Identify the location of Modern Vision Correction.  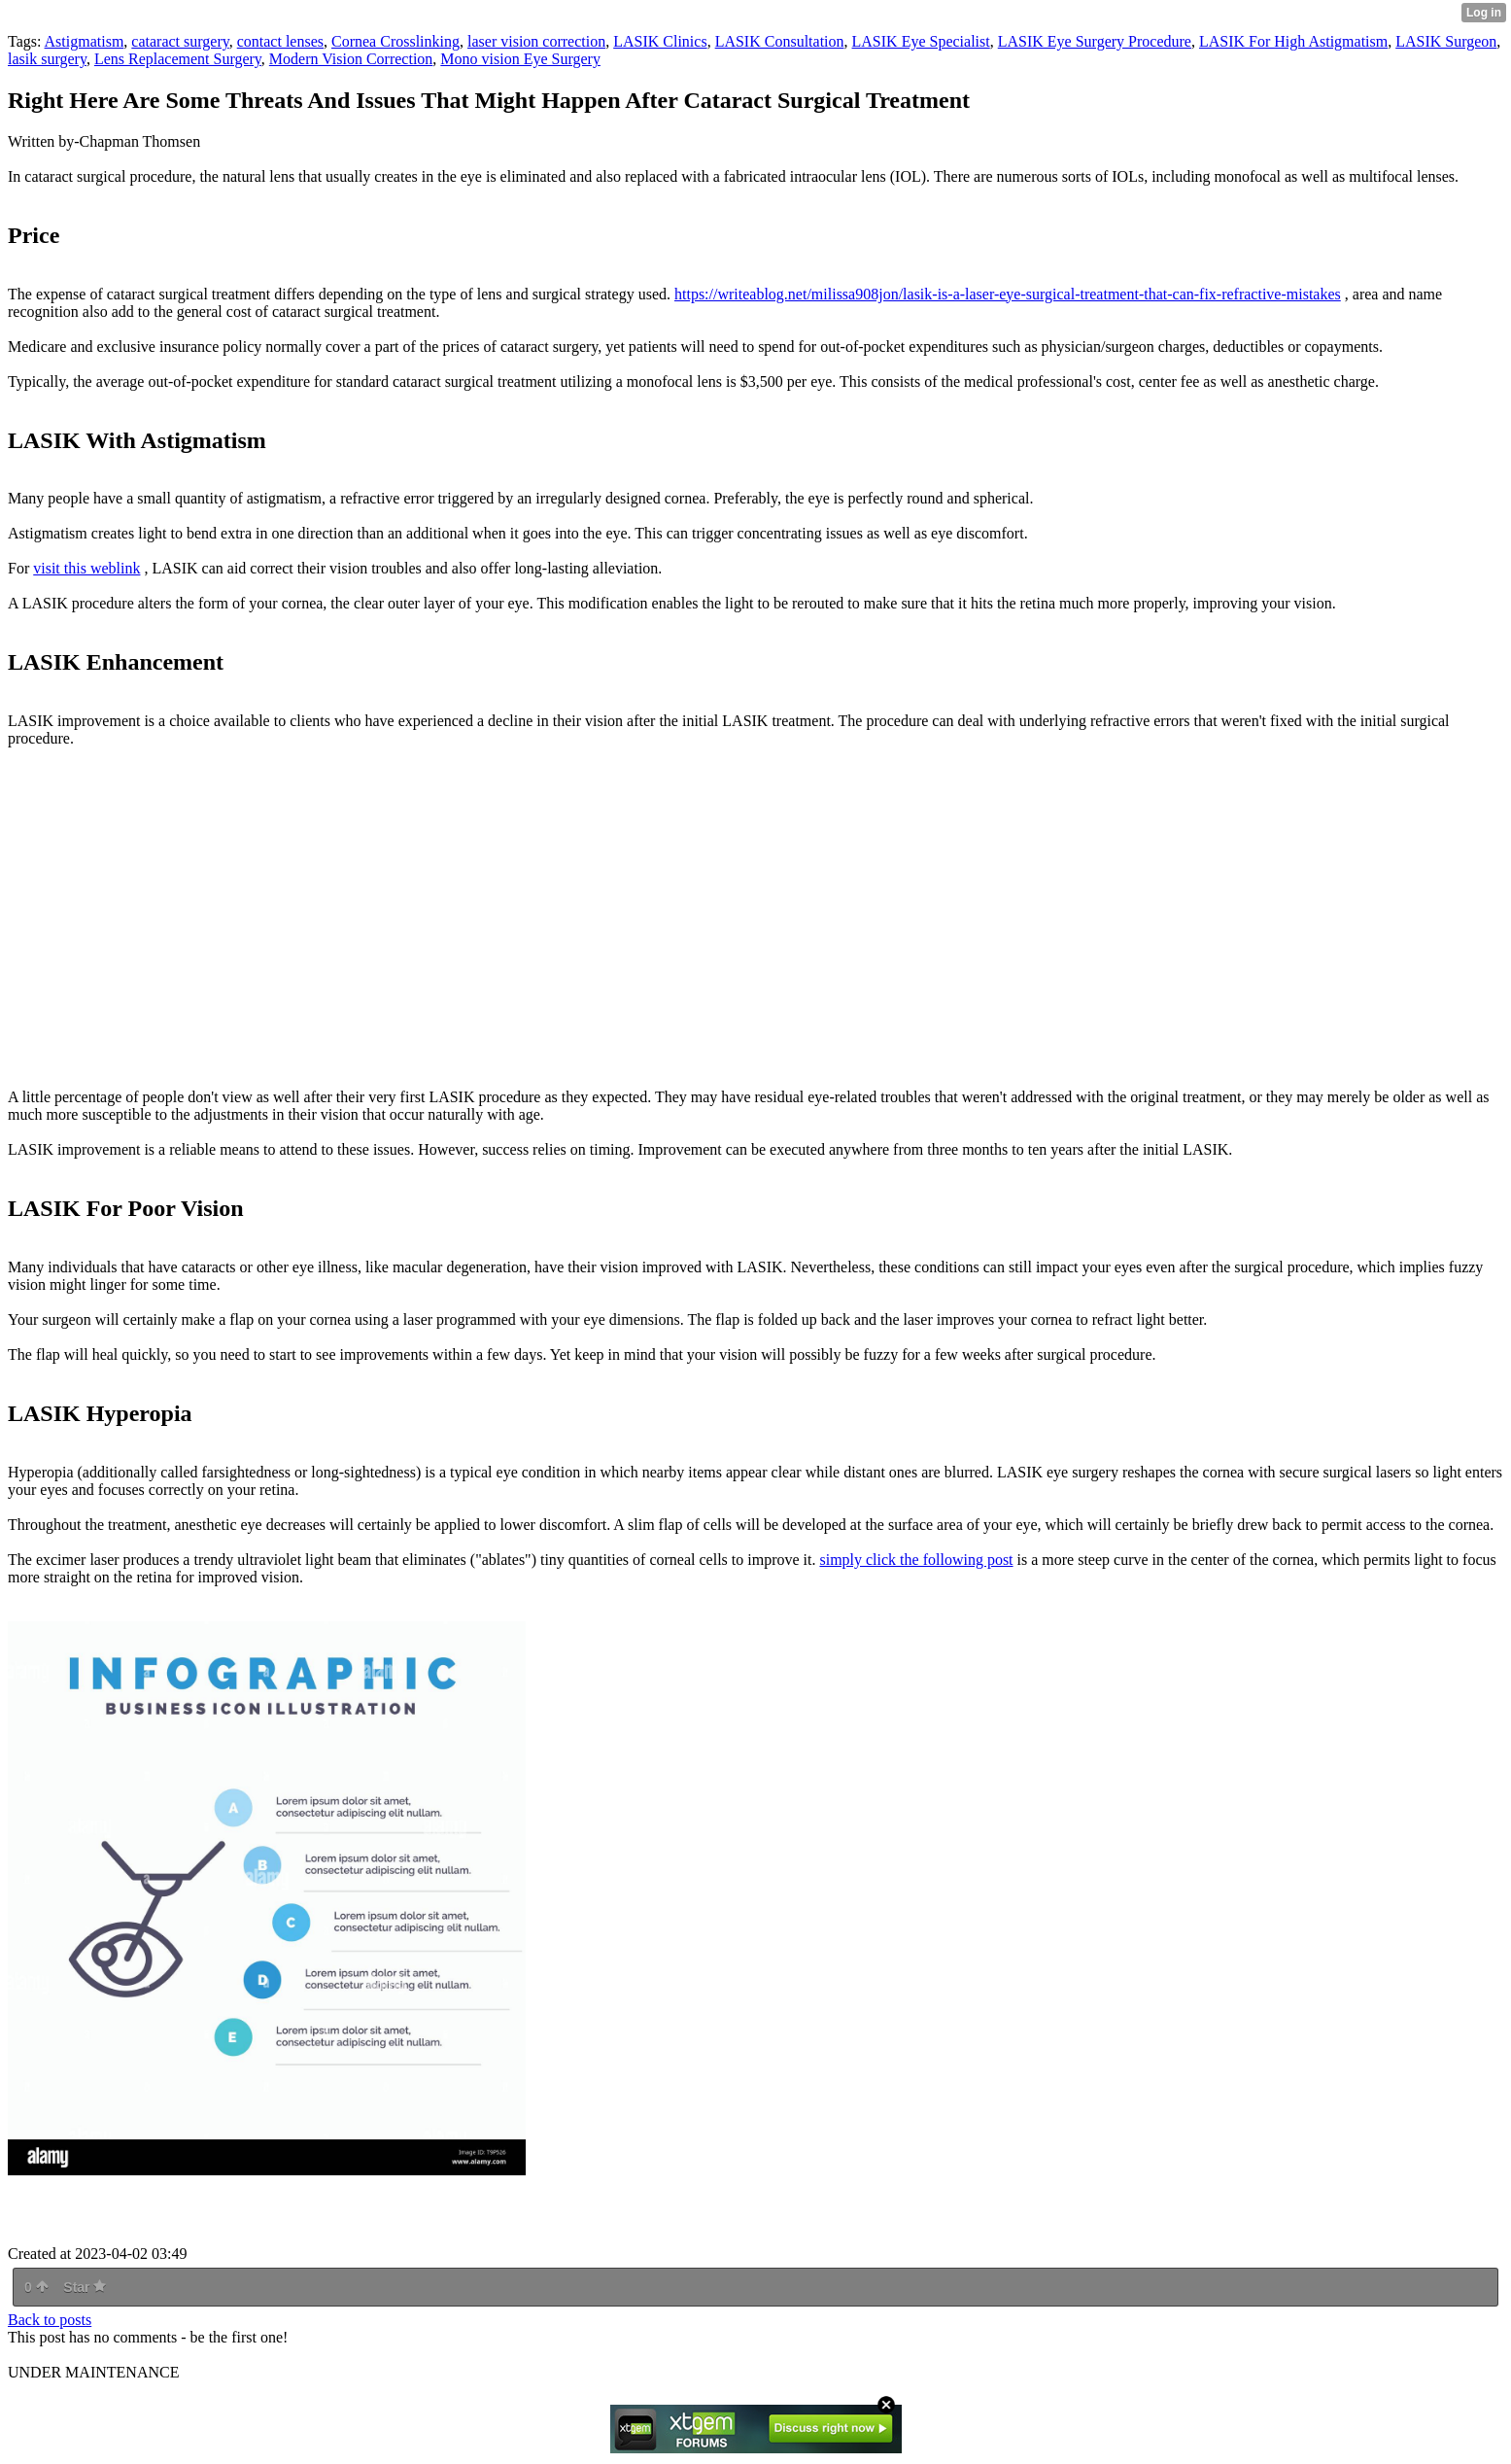
(351, 59).